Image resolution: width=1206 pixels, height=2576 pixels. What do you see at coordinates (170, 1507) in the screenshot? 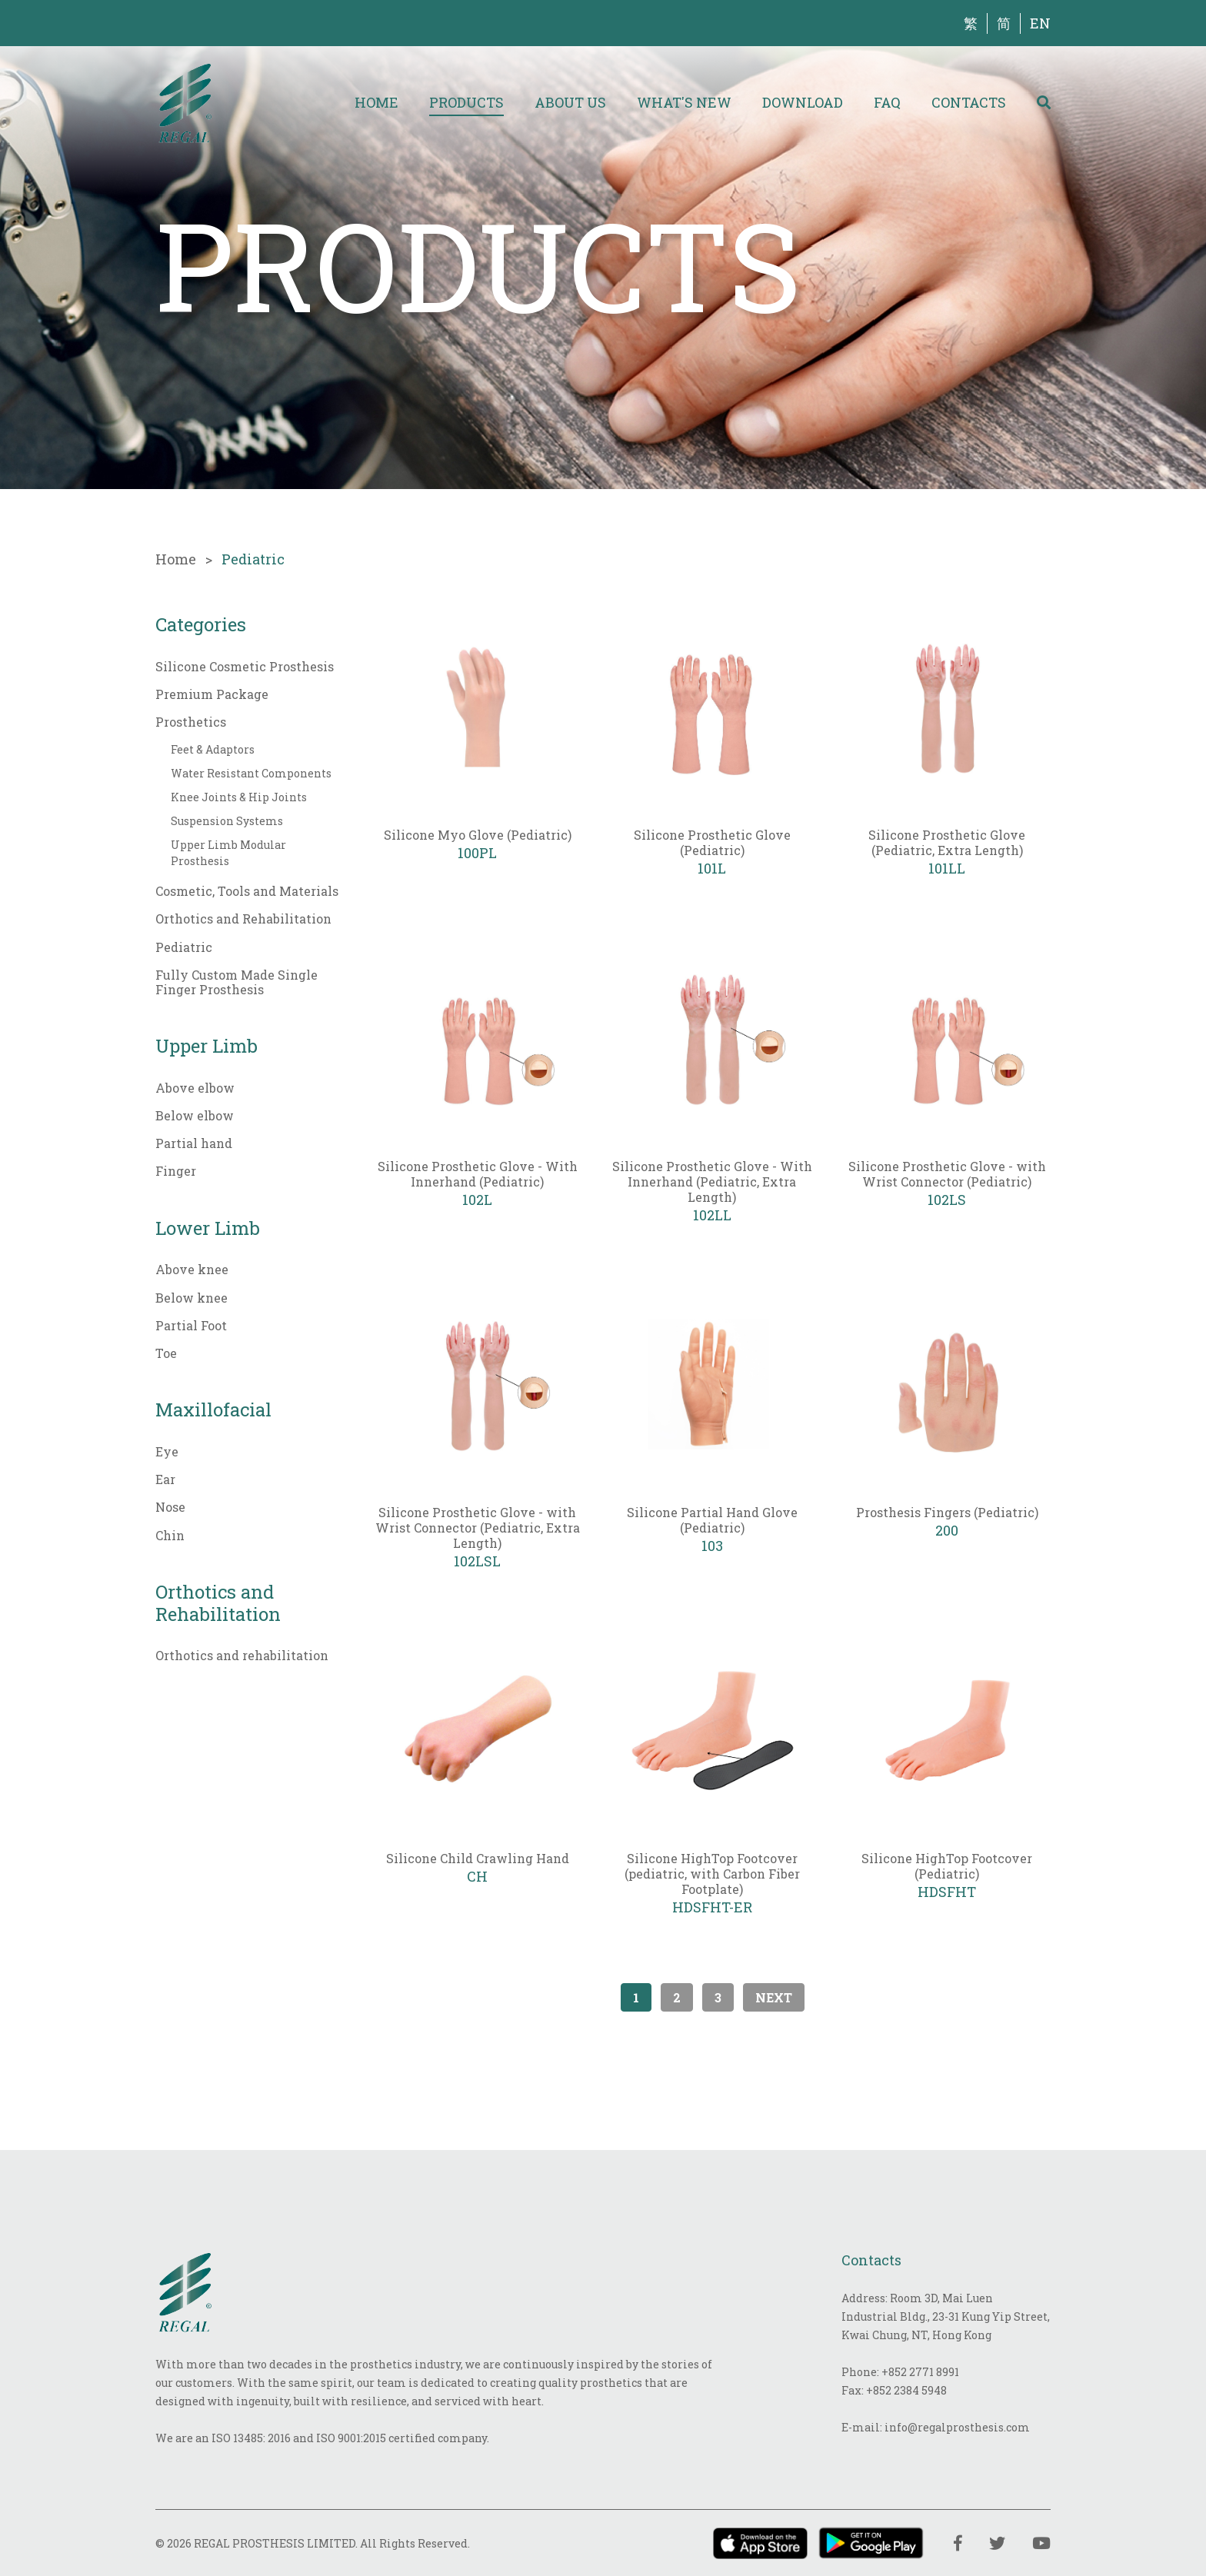
I see `Nose` at bounding box center [170, 1507].